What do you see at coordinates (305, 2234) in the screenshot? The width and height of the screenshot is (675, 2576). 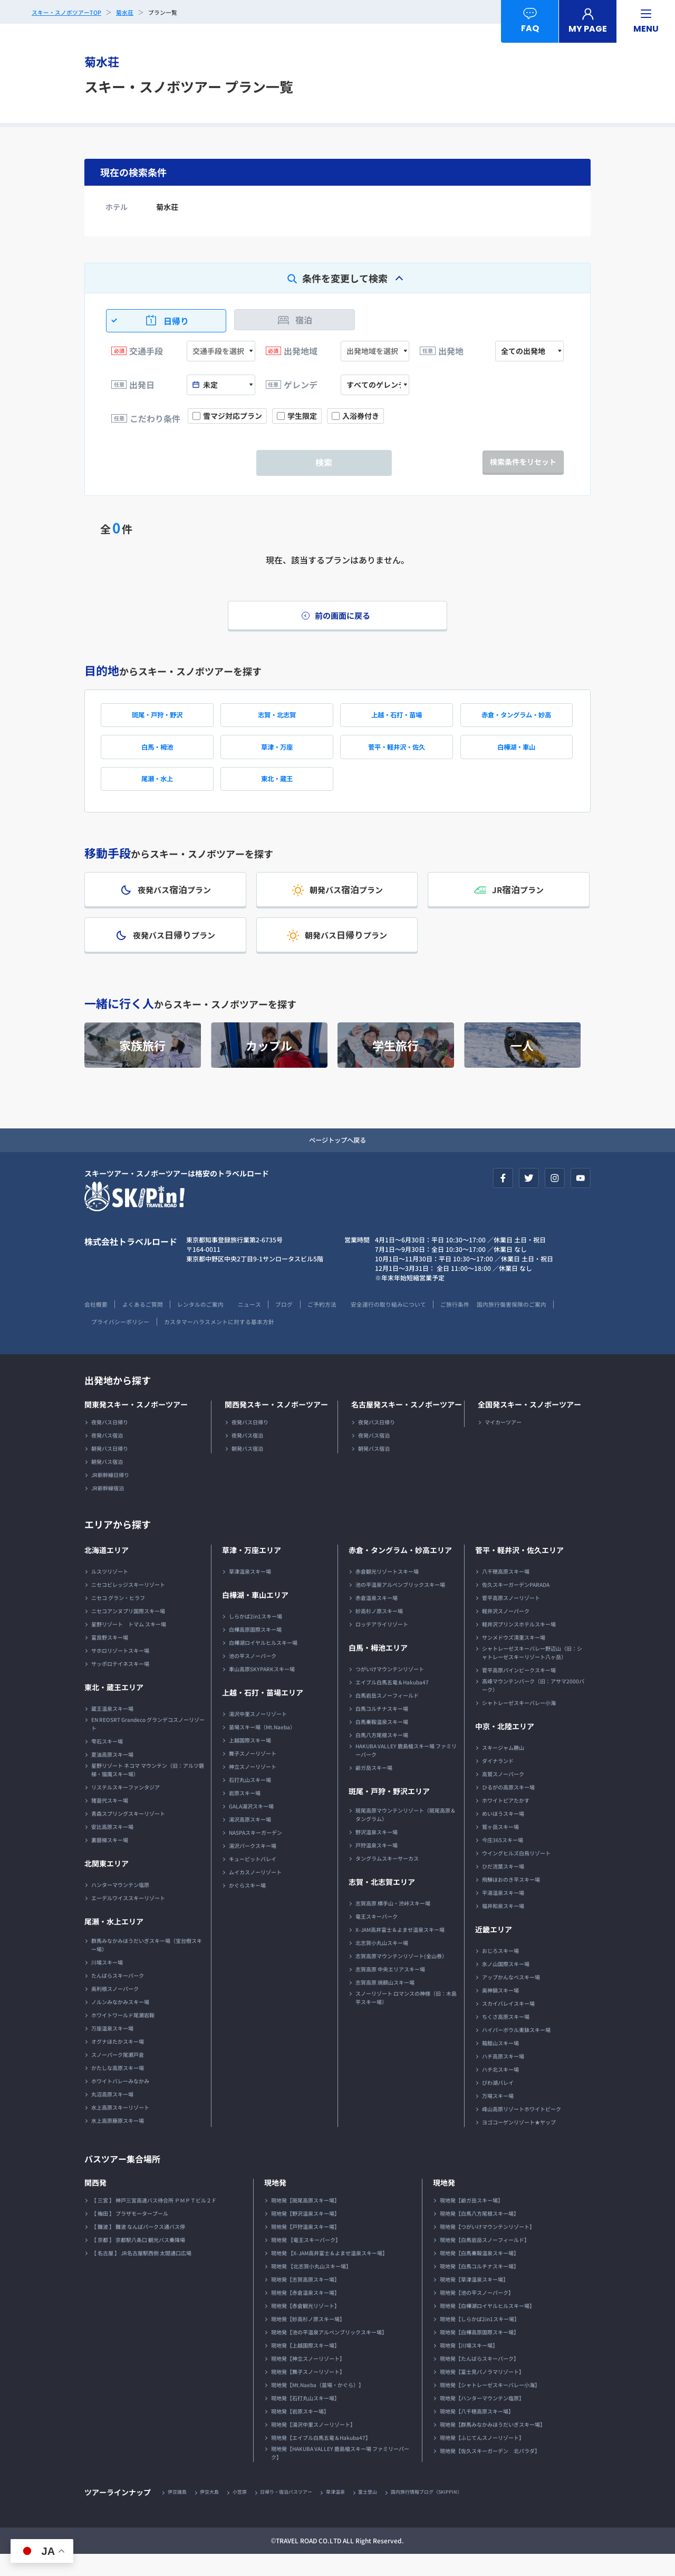 I see `現地発【野沢温泉スキー場】` at bounding box center [305, 2234].